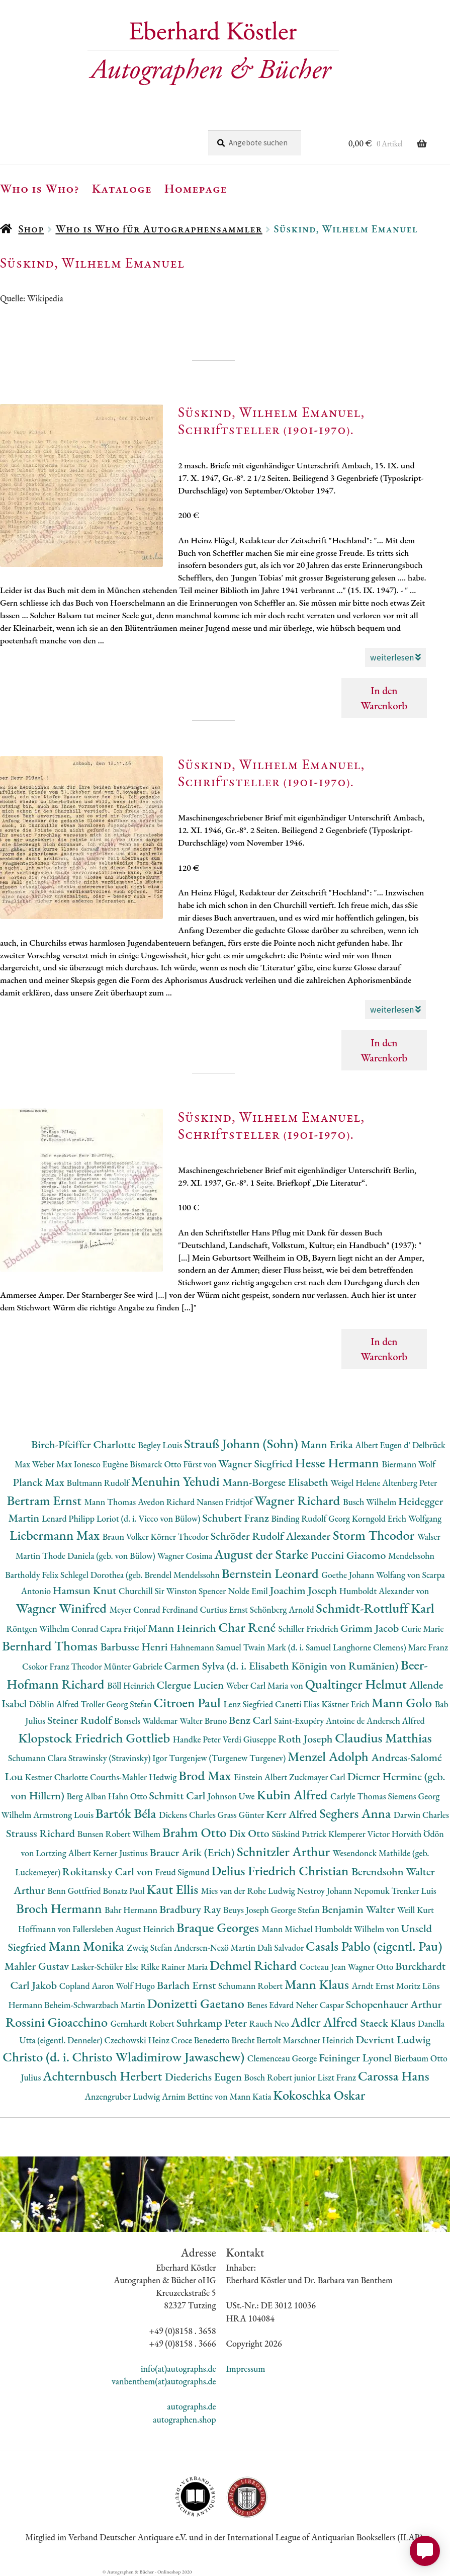  Describe the element at coordinates (178, 1795) in the screenshot. I see `Schmitt Carl` at that location.